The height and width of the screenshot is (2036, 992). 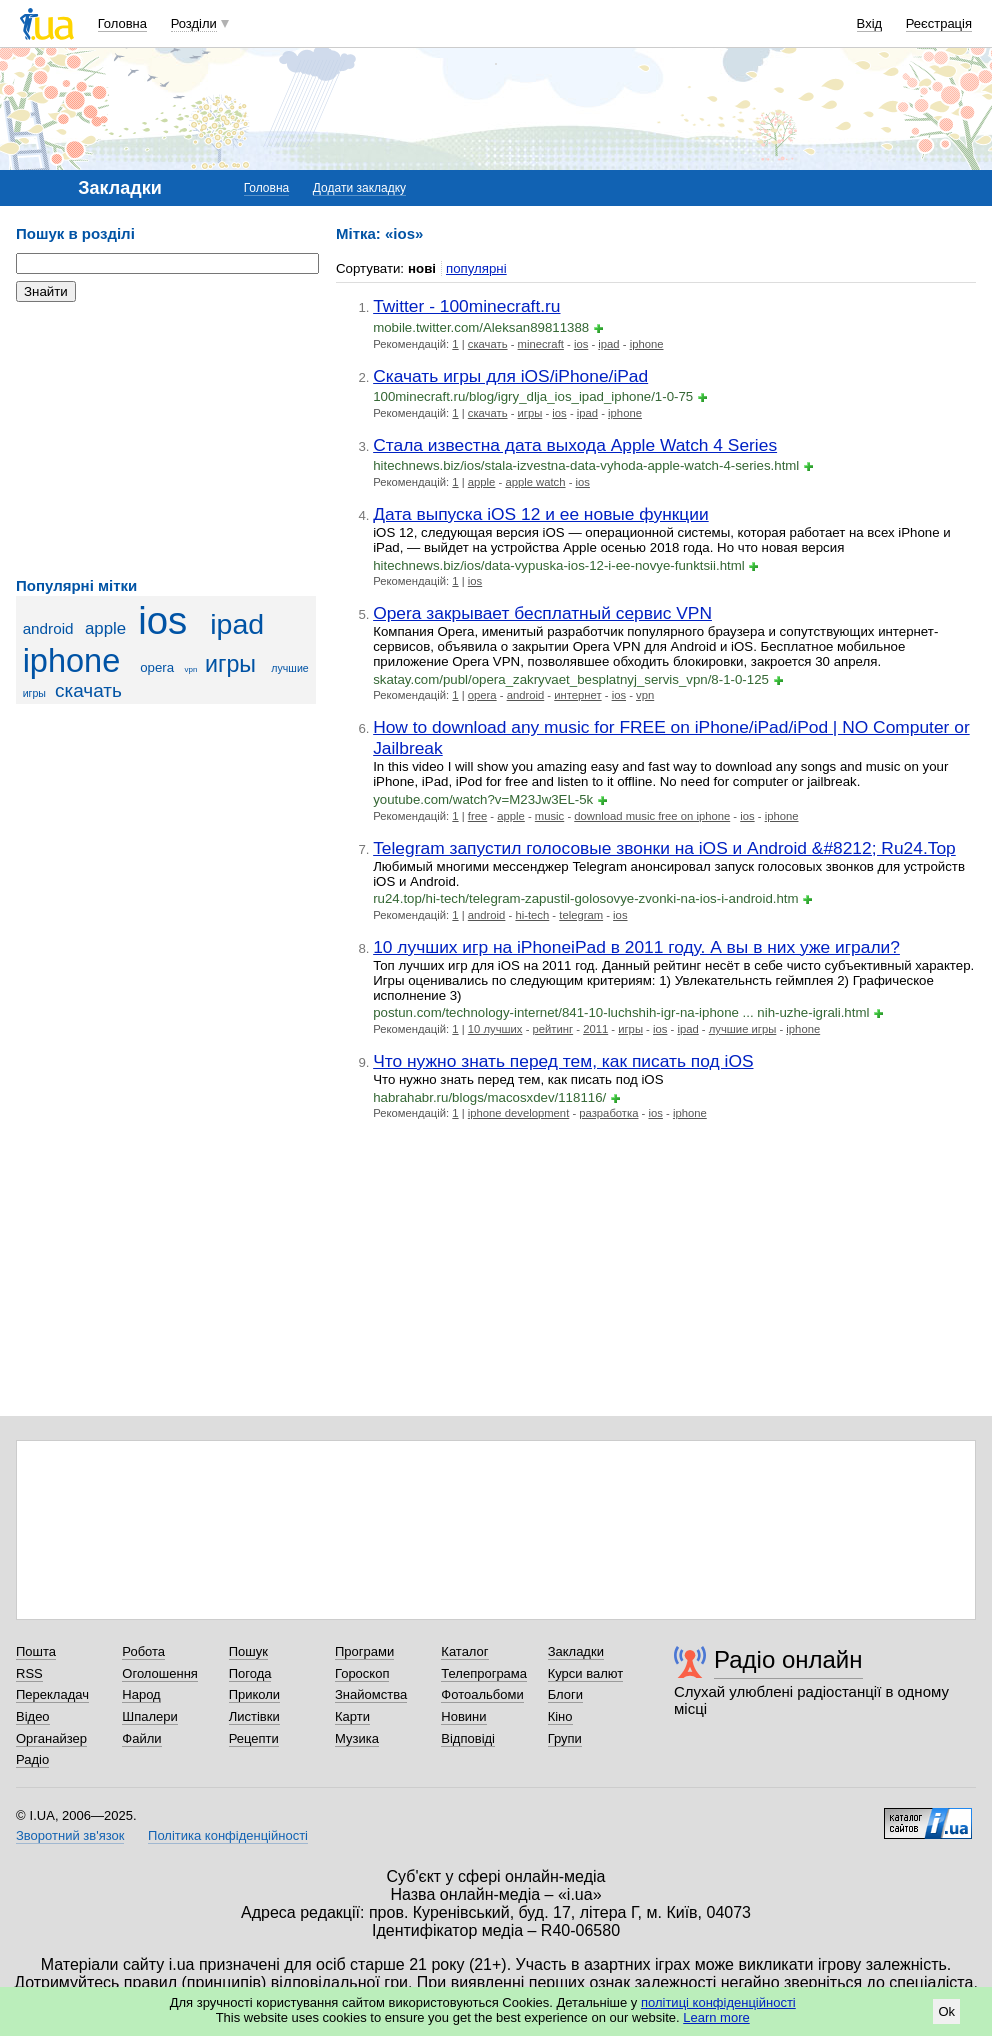 What do you see at coordinates (549, 816) in the screenshot?
I see `music` at bounding box center [549, 816].